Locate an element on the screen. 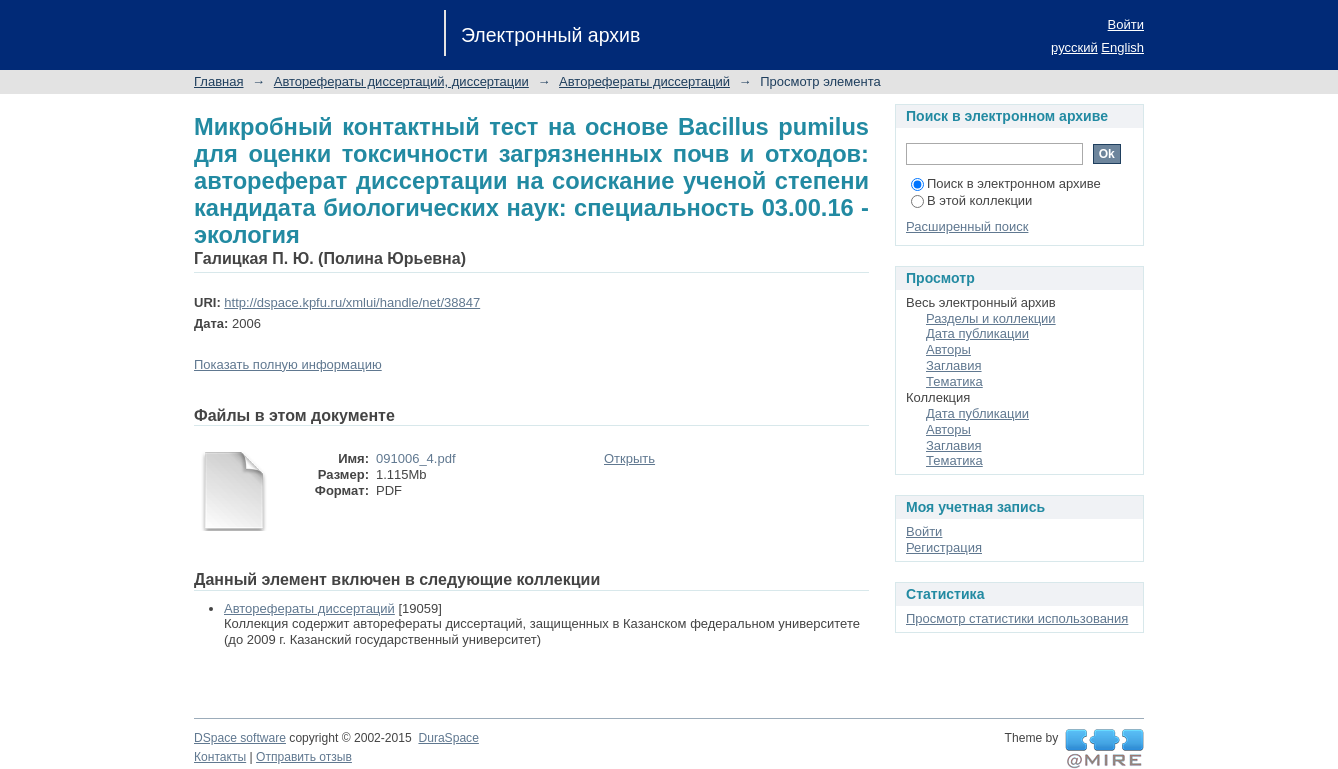 This screenshot has height=769, width=1338. Контакты is located at coordinates (220, 757).